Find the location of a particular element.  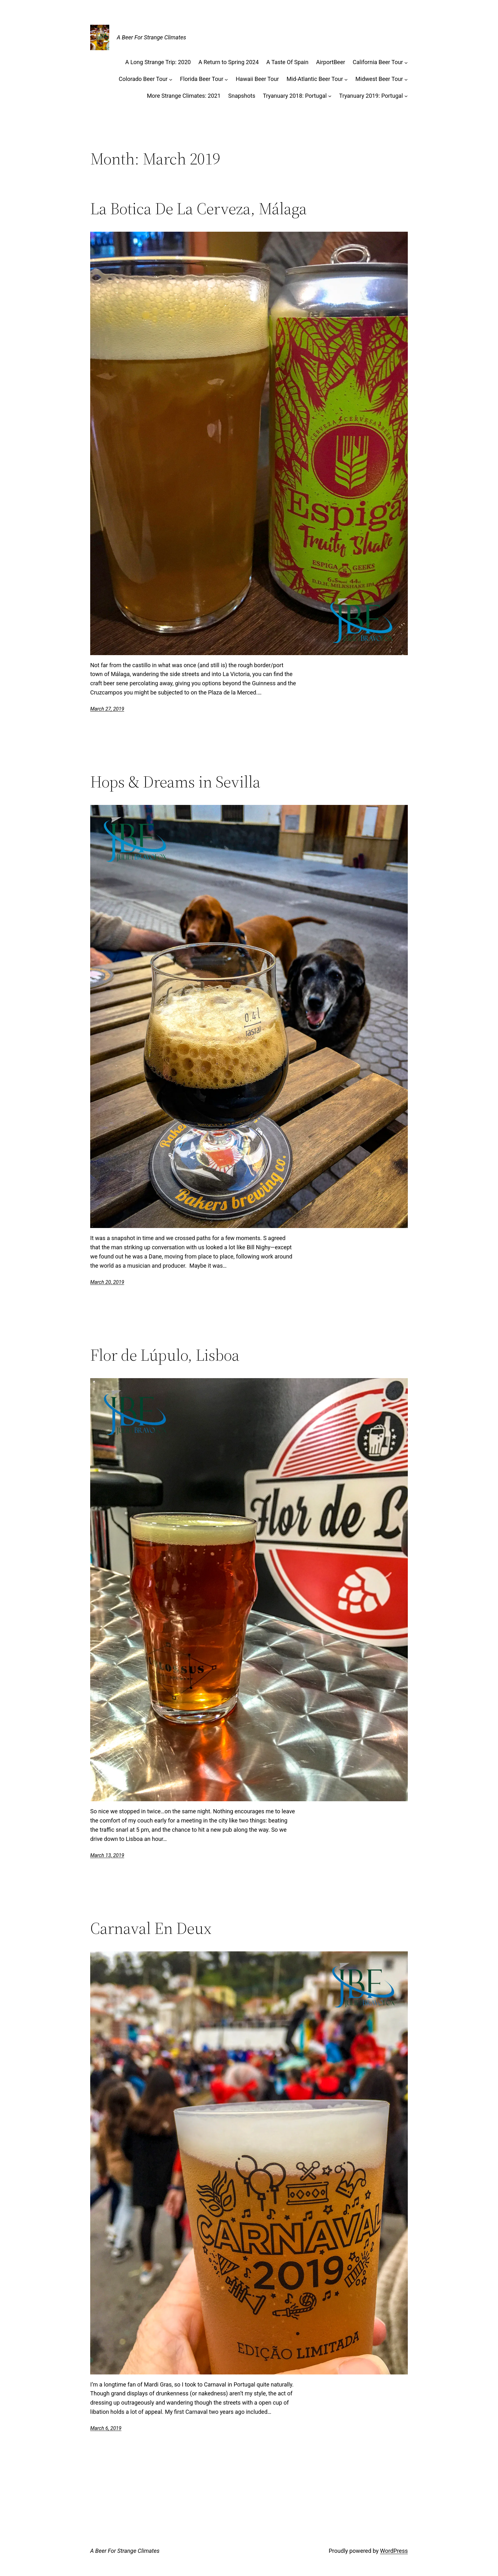

La Botica De La Cerveza, Málaga is located at coordinates (198, 208).